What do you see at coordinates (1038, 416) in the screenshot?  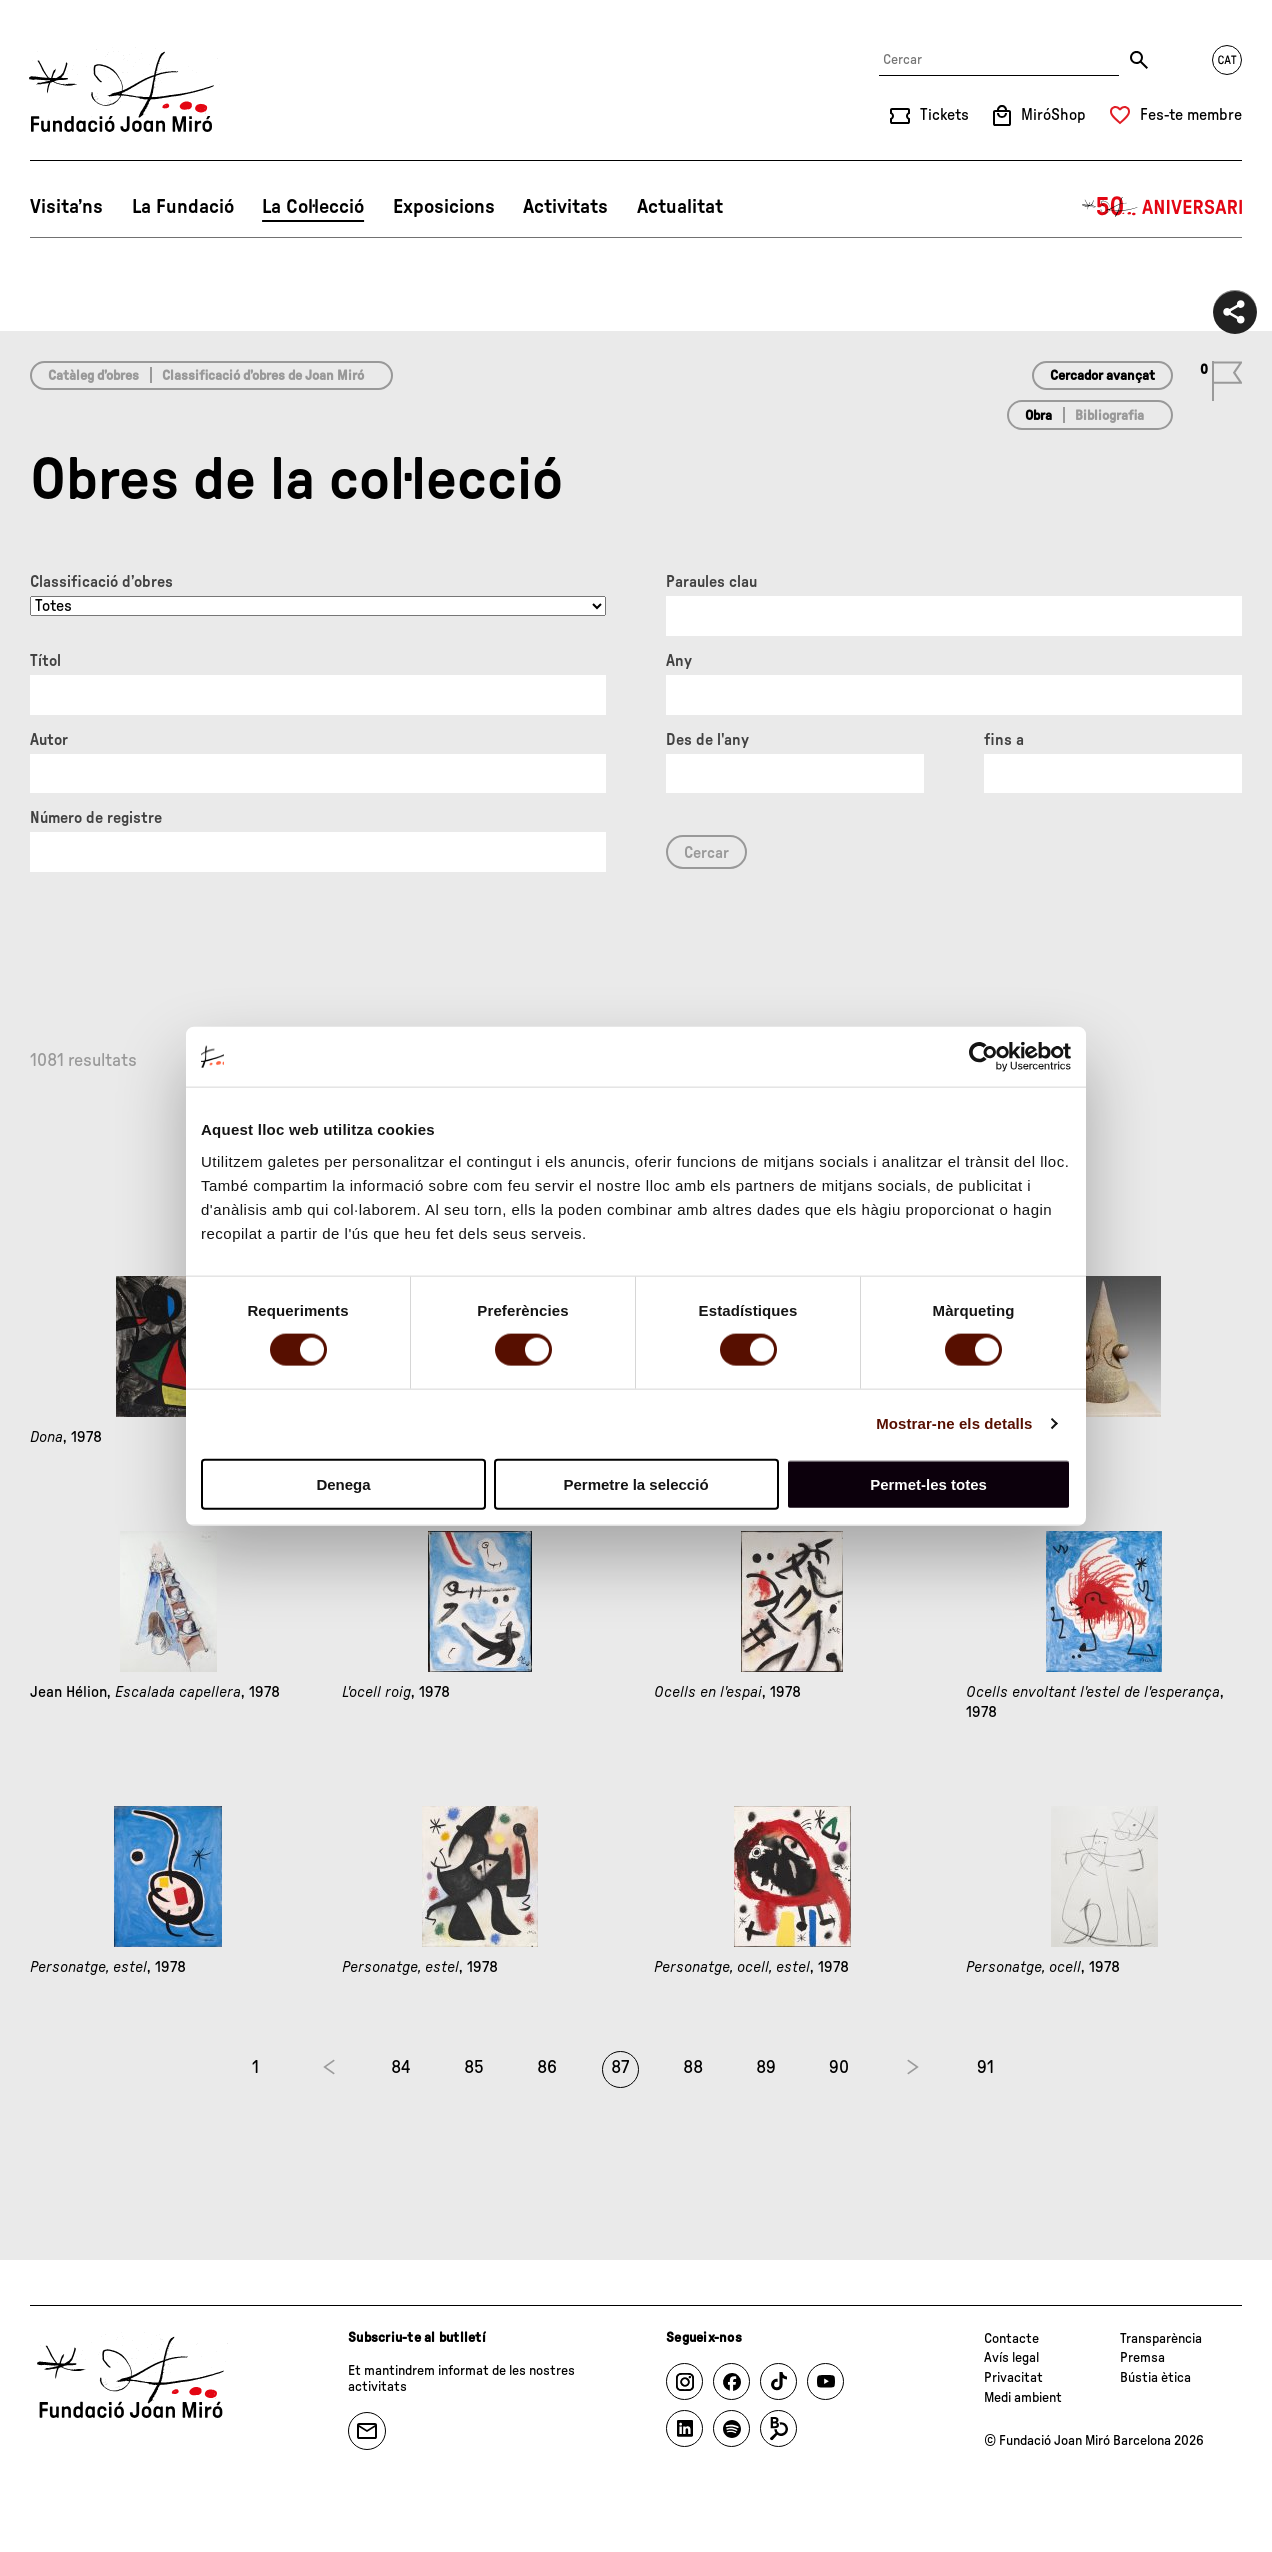 I see `Obra` at bounding box center [1038, 416].